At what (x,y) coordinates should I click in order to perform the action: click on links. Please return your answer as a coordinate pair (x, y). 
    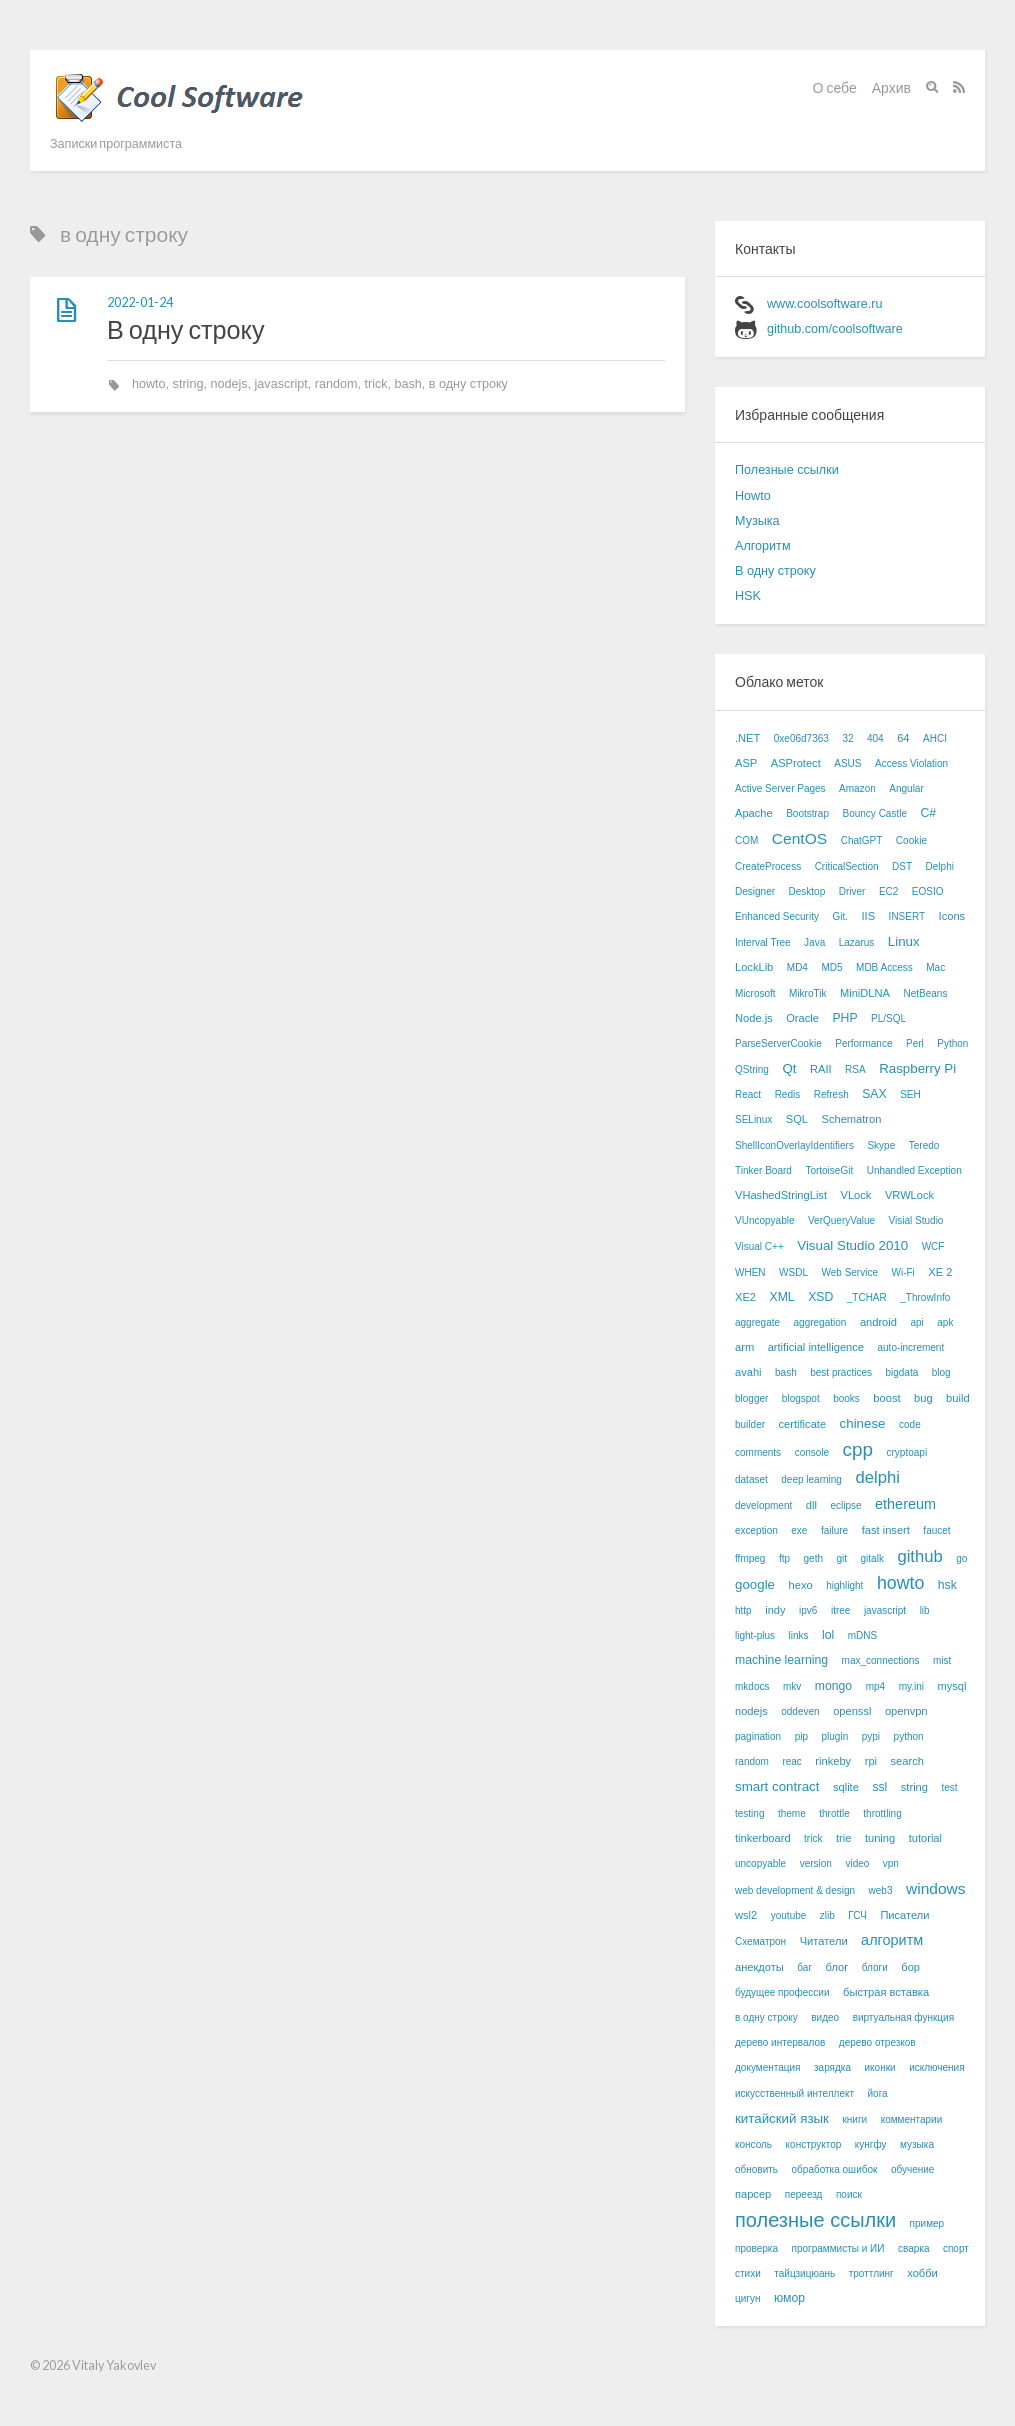
    Looking at the image, I should click on (799, 1635).